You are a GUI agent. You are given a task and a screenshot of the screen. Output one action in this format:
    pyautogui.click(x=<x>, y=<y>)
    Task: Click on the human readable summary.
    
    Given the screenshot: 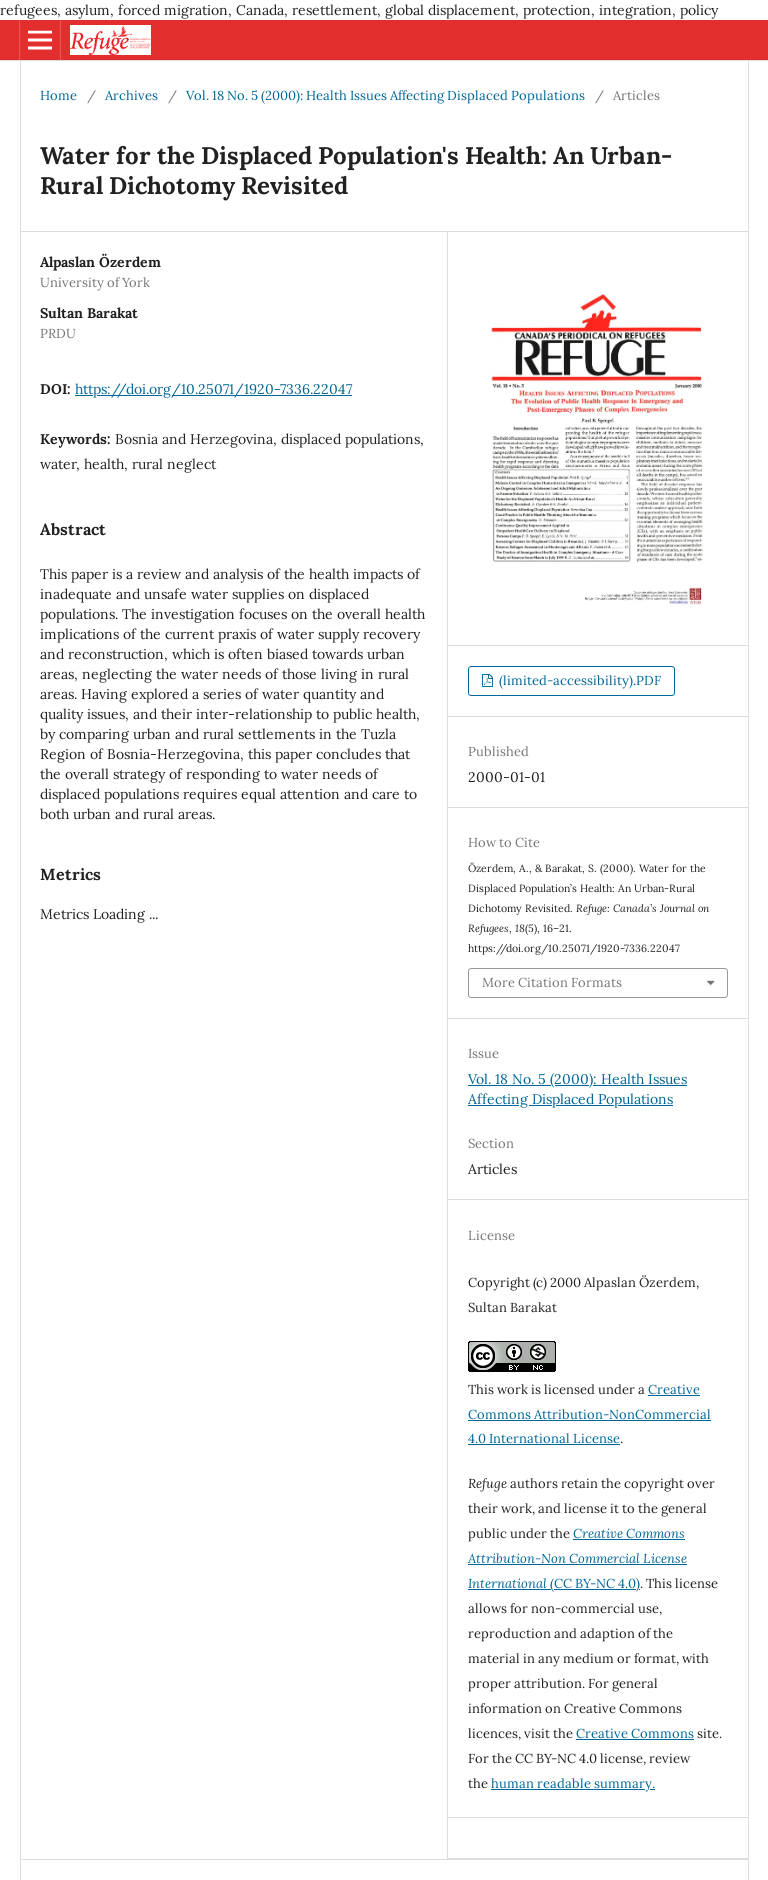 What is the action you would take?
    pyautogui.click(x=573, y=1783)
    